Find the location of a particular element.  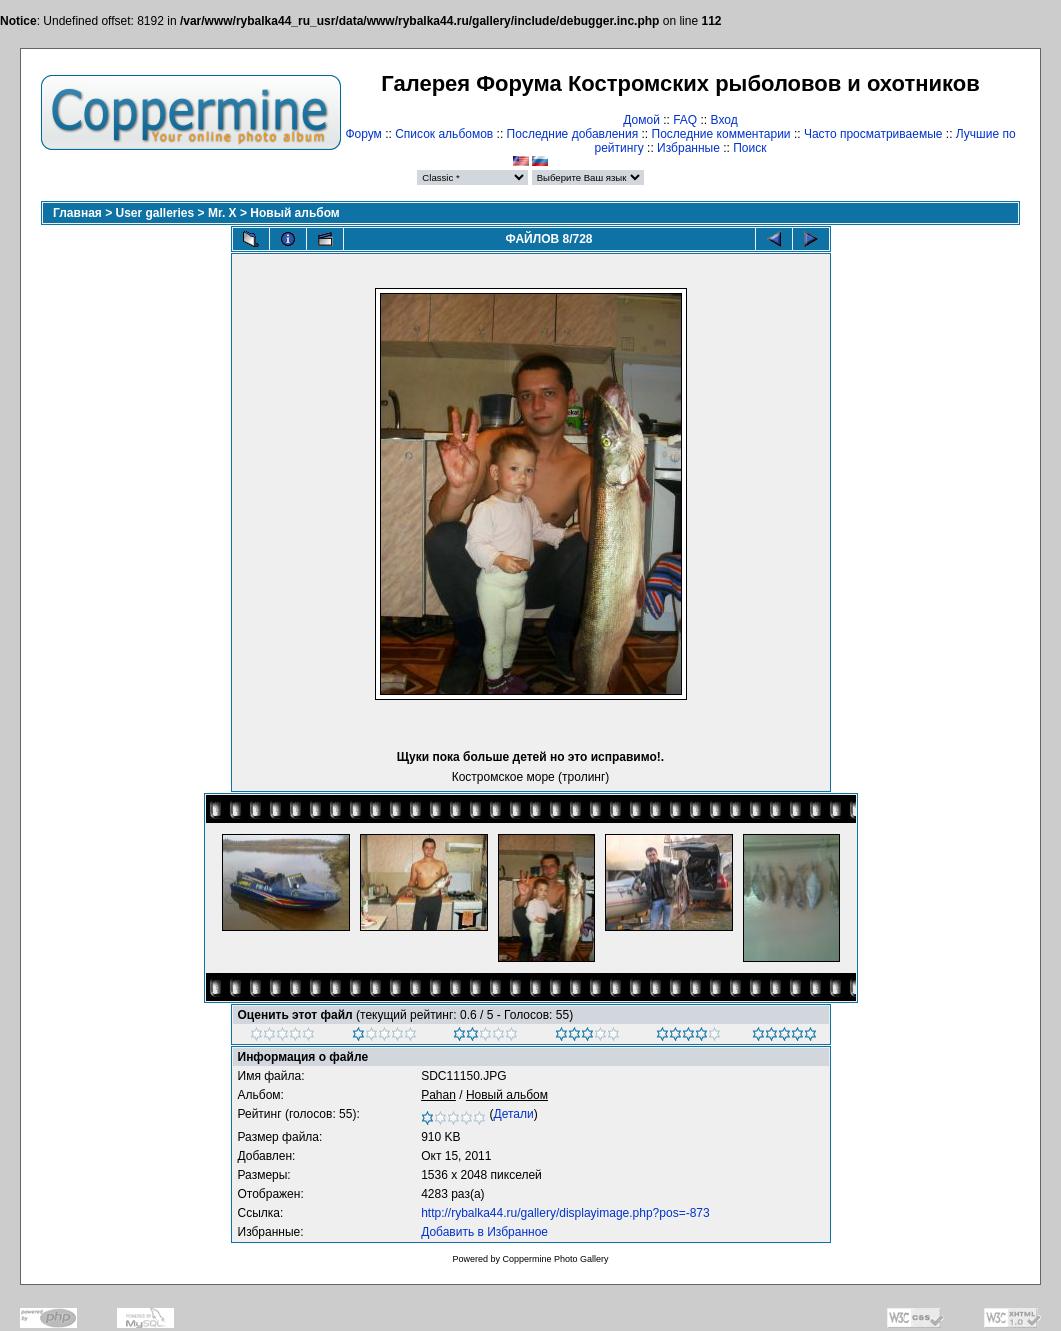

User galleries is located at coordinates (155, 213).